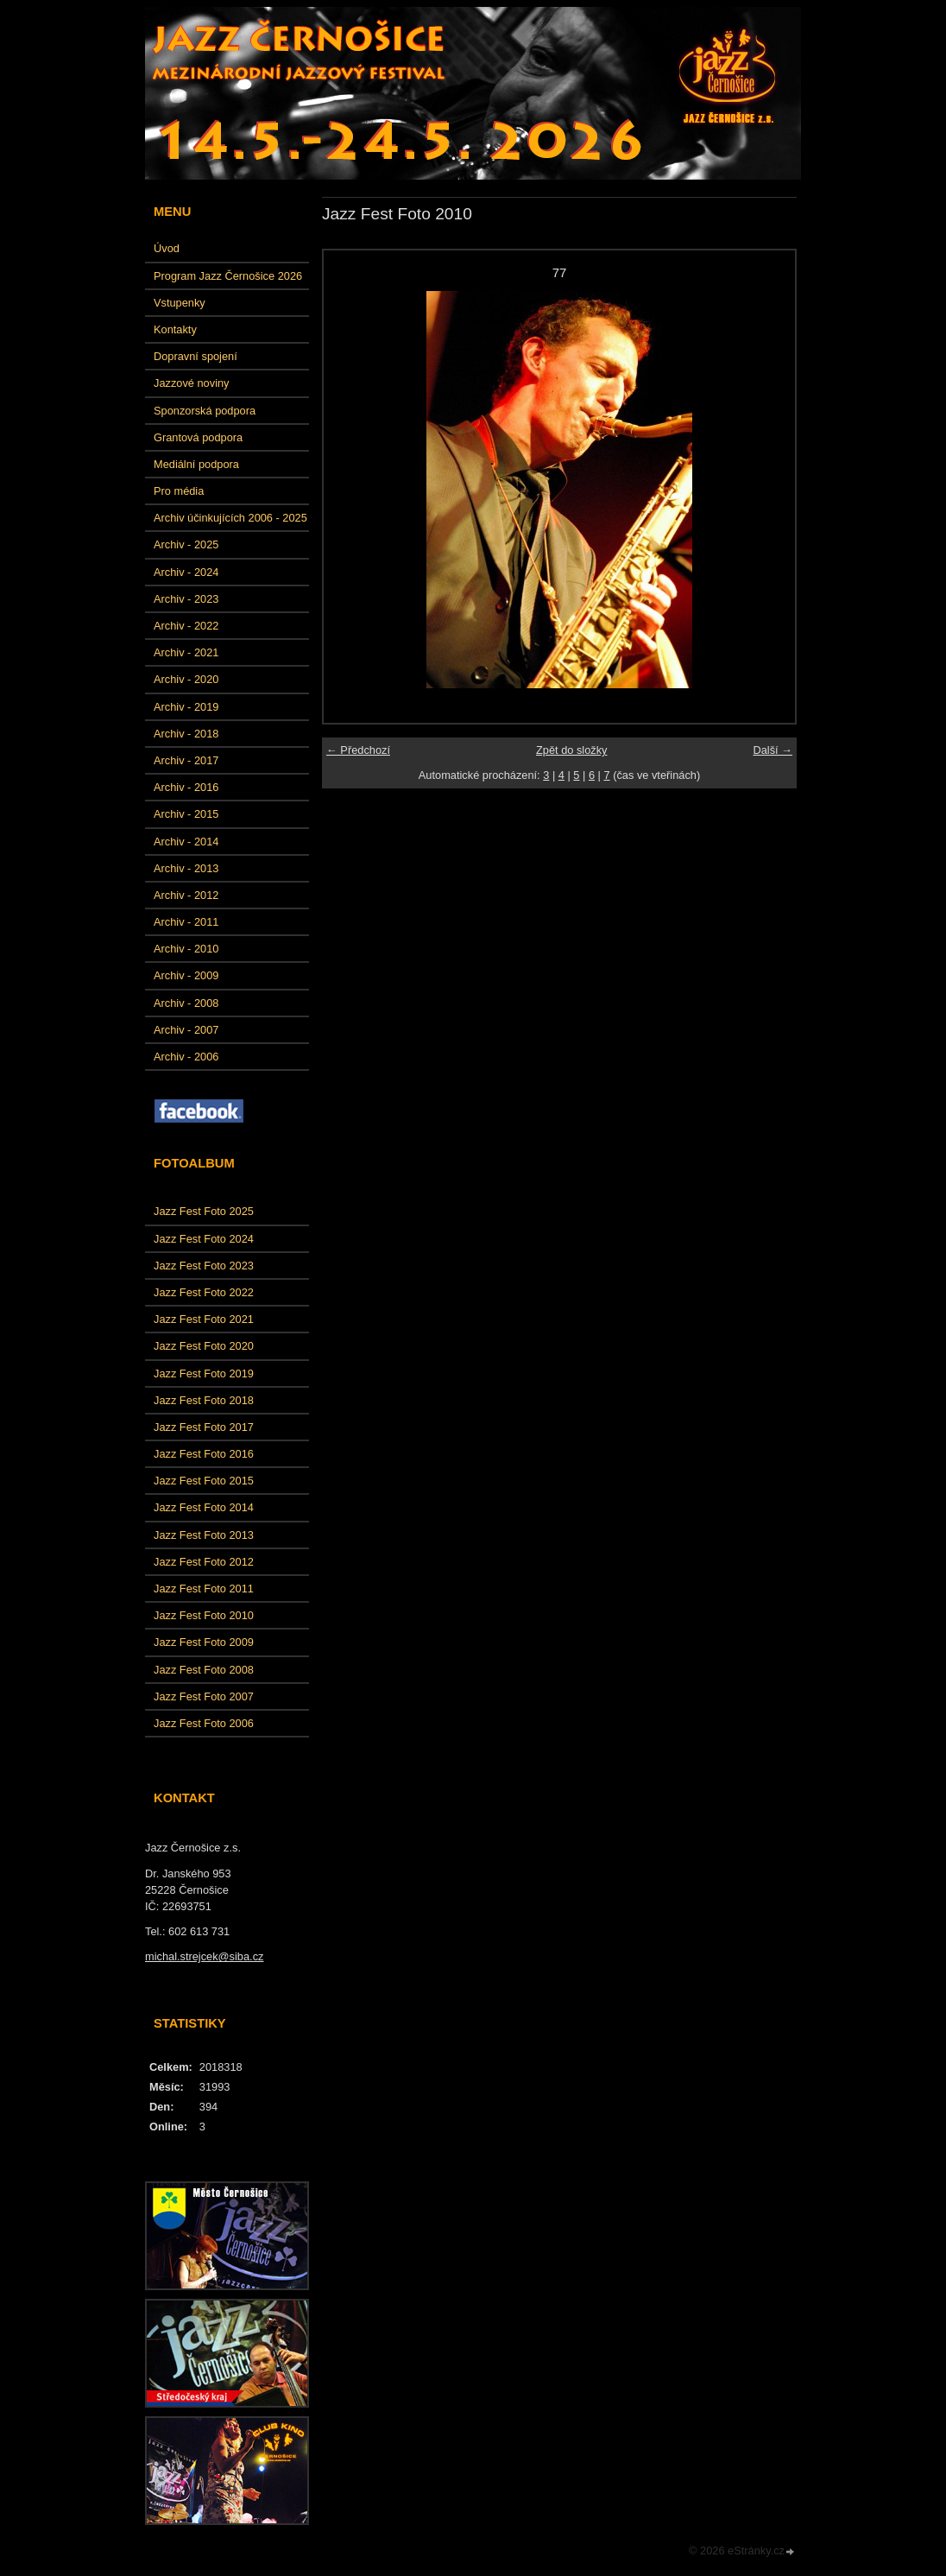  What do you see at coordinates (204, 1453) in the screenshot?
I see `Jazz Fest Foto 2016` at bounding box center [204, 1453].